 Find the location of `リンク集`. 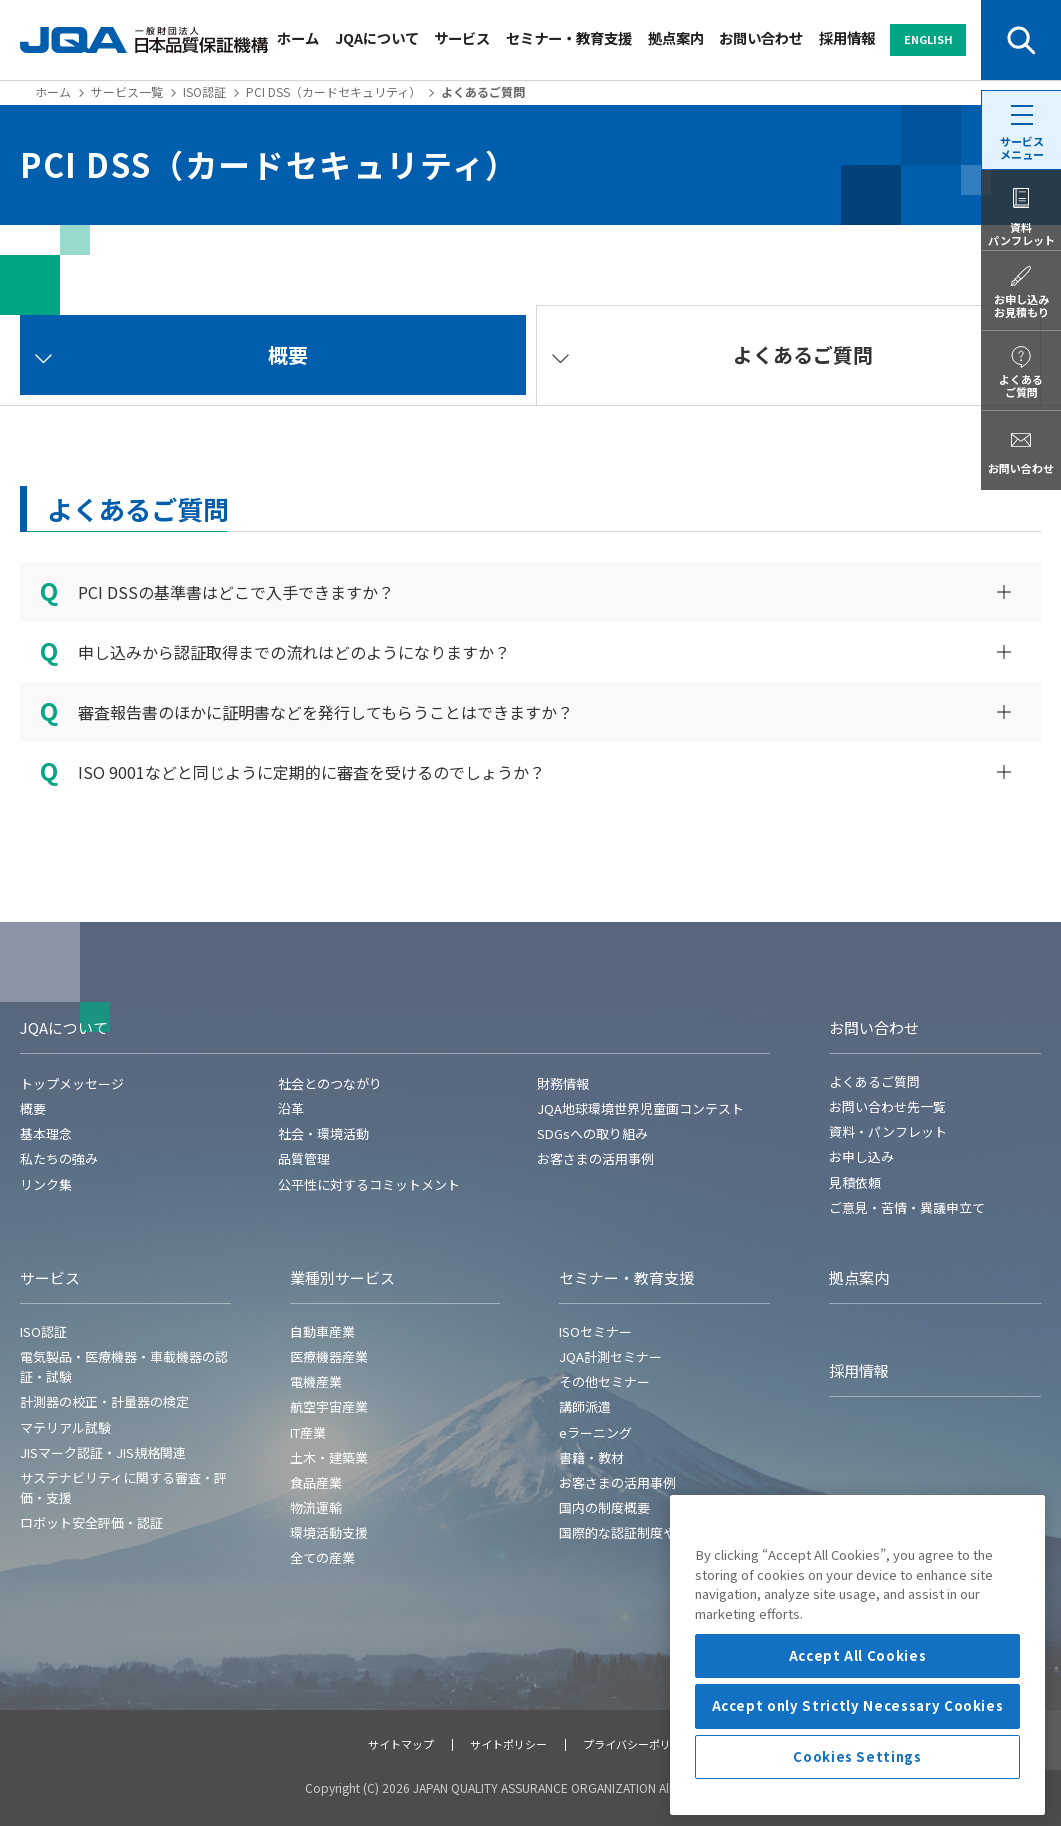

リンク集 is located at coordinates (46, 1184).